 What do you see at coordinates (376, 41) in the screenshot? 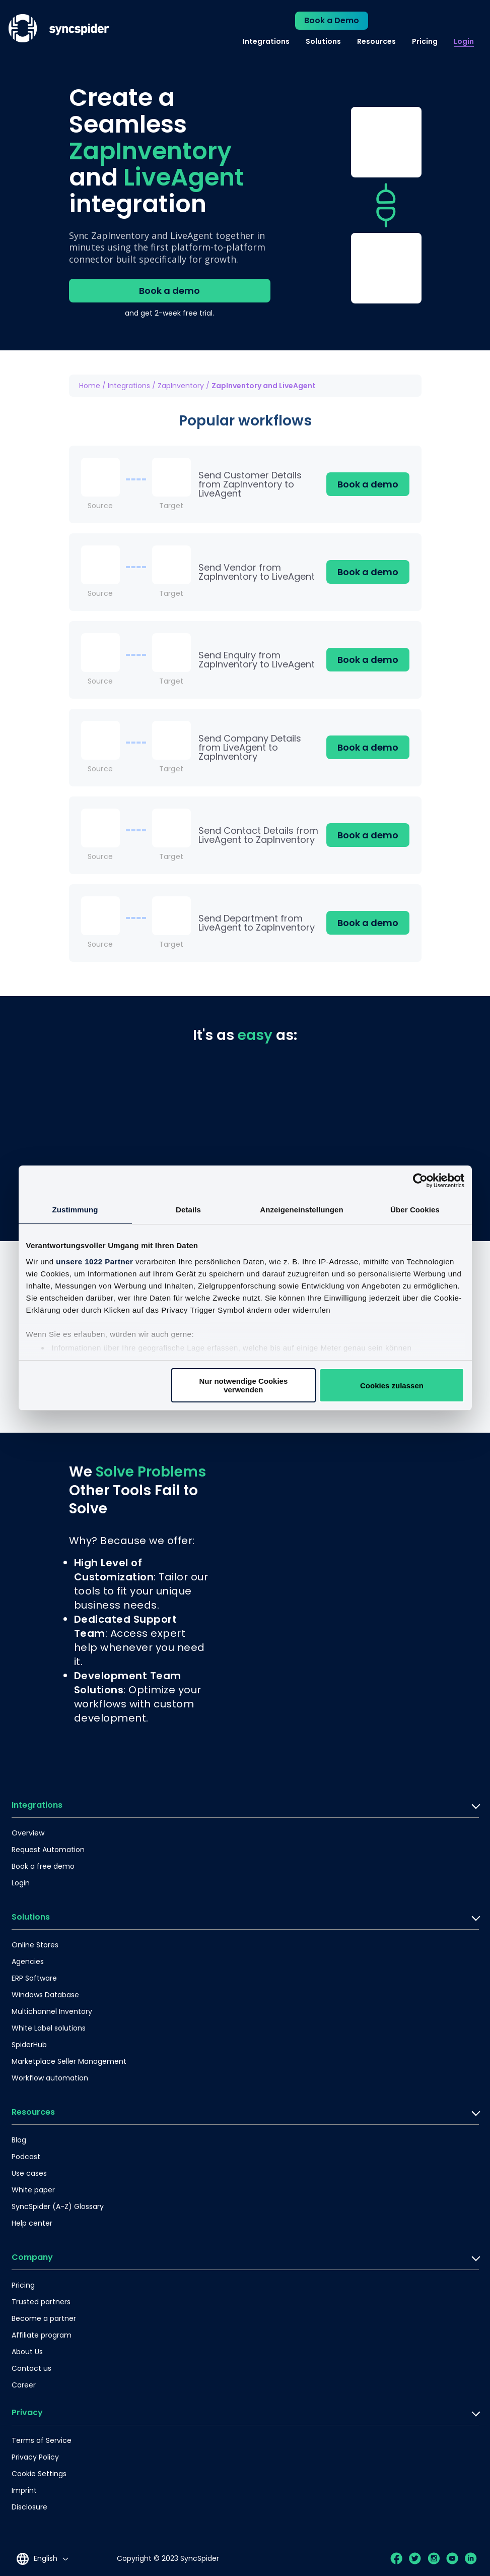
I see `Resources` at bounding box center [376, 41].